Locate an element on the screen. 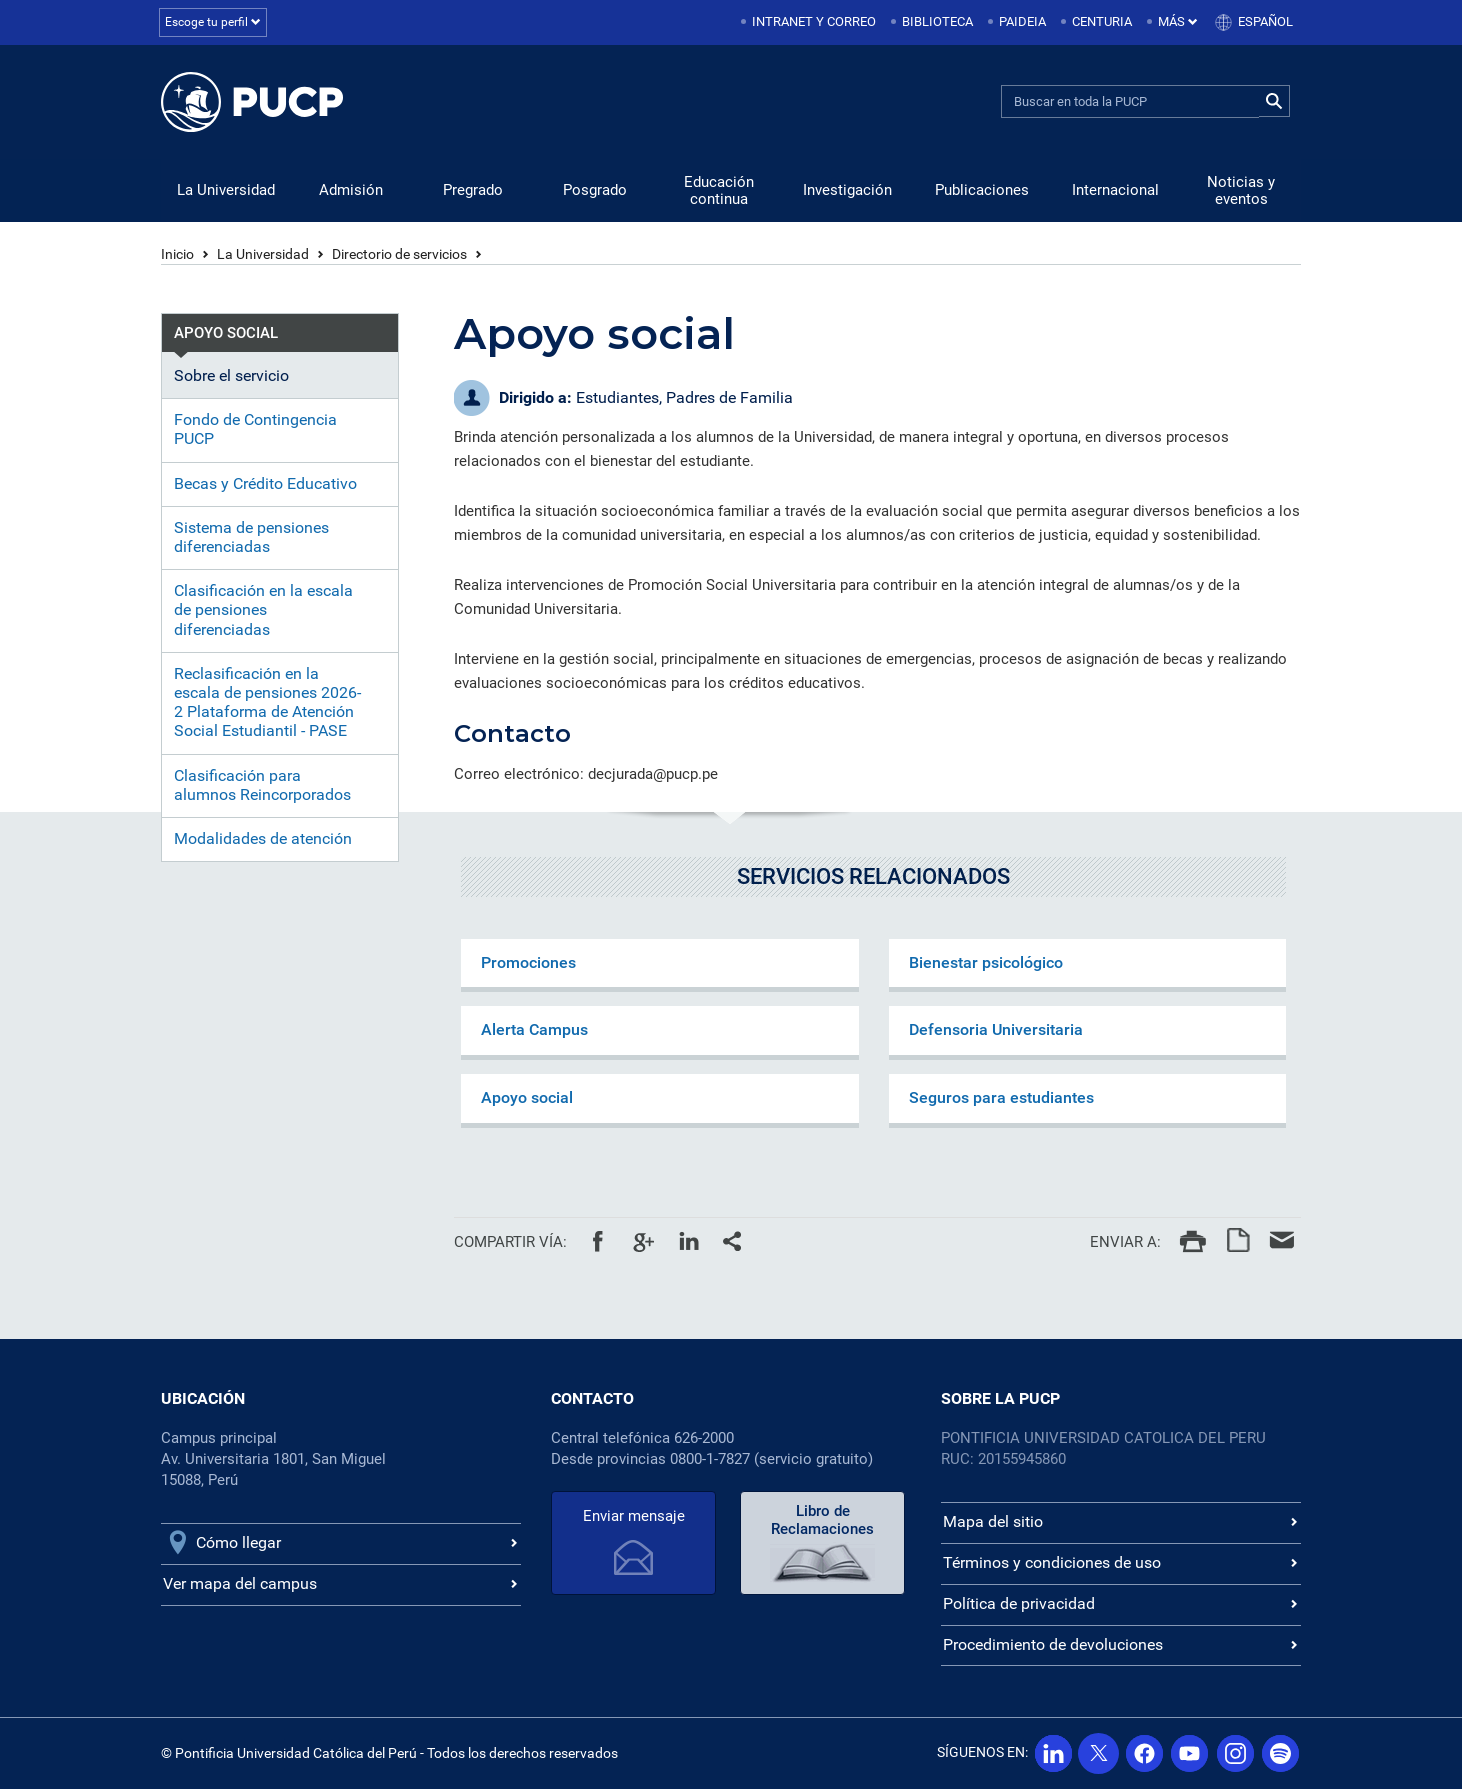 This screenshot has height=1790, width=1462. Reclasificación en la escala de pensiones 2026-2 Plataforma de Atención Social Estudiantil - PASE is located at coordinates (267, 703).